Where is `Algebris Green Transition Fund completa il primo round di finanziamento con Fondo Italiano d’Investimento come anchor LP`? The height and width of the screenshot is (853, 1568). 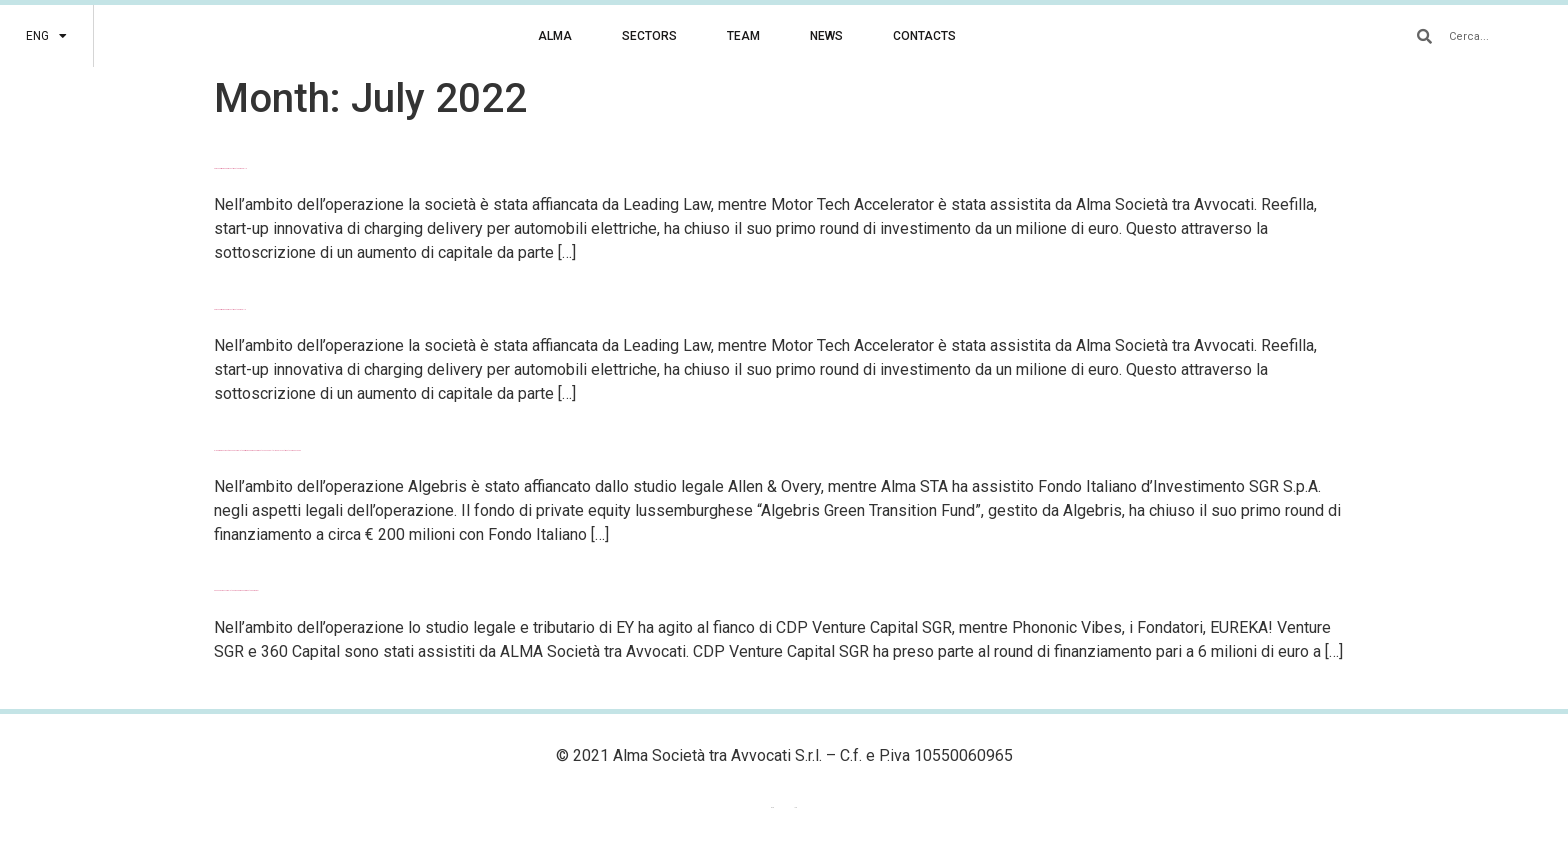 Algebris Green Transition Fund completa il primo round di finanziamento con Fondo Italiano d’Investimento come anchor LP is located at coordinates (257, 450).